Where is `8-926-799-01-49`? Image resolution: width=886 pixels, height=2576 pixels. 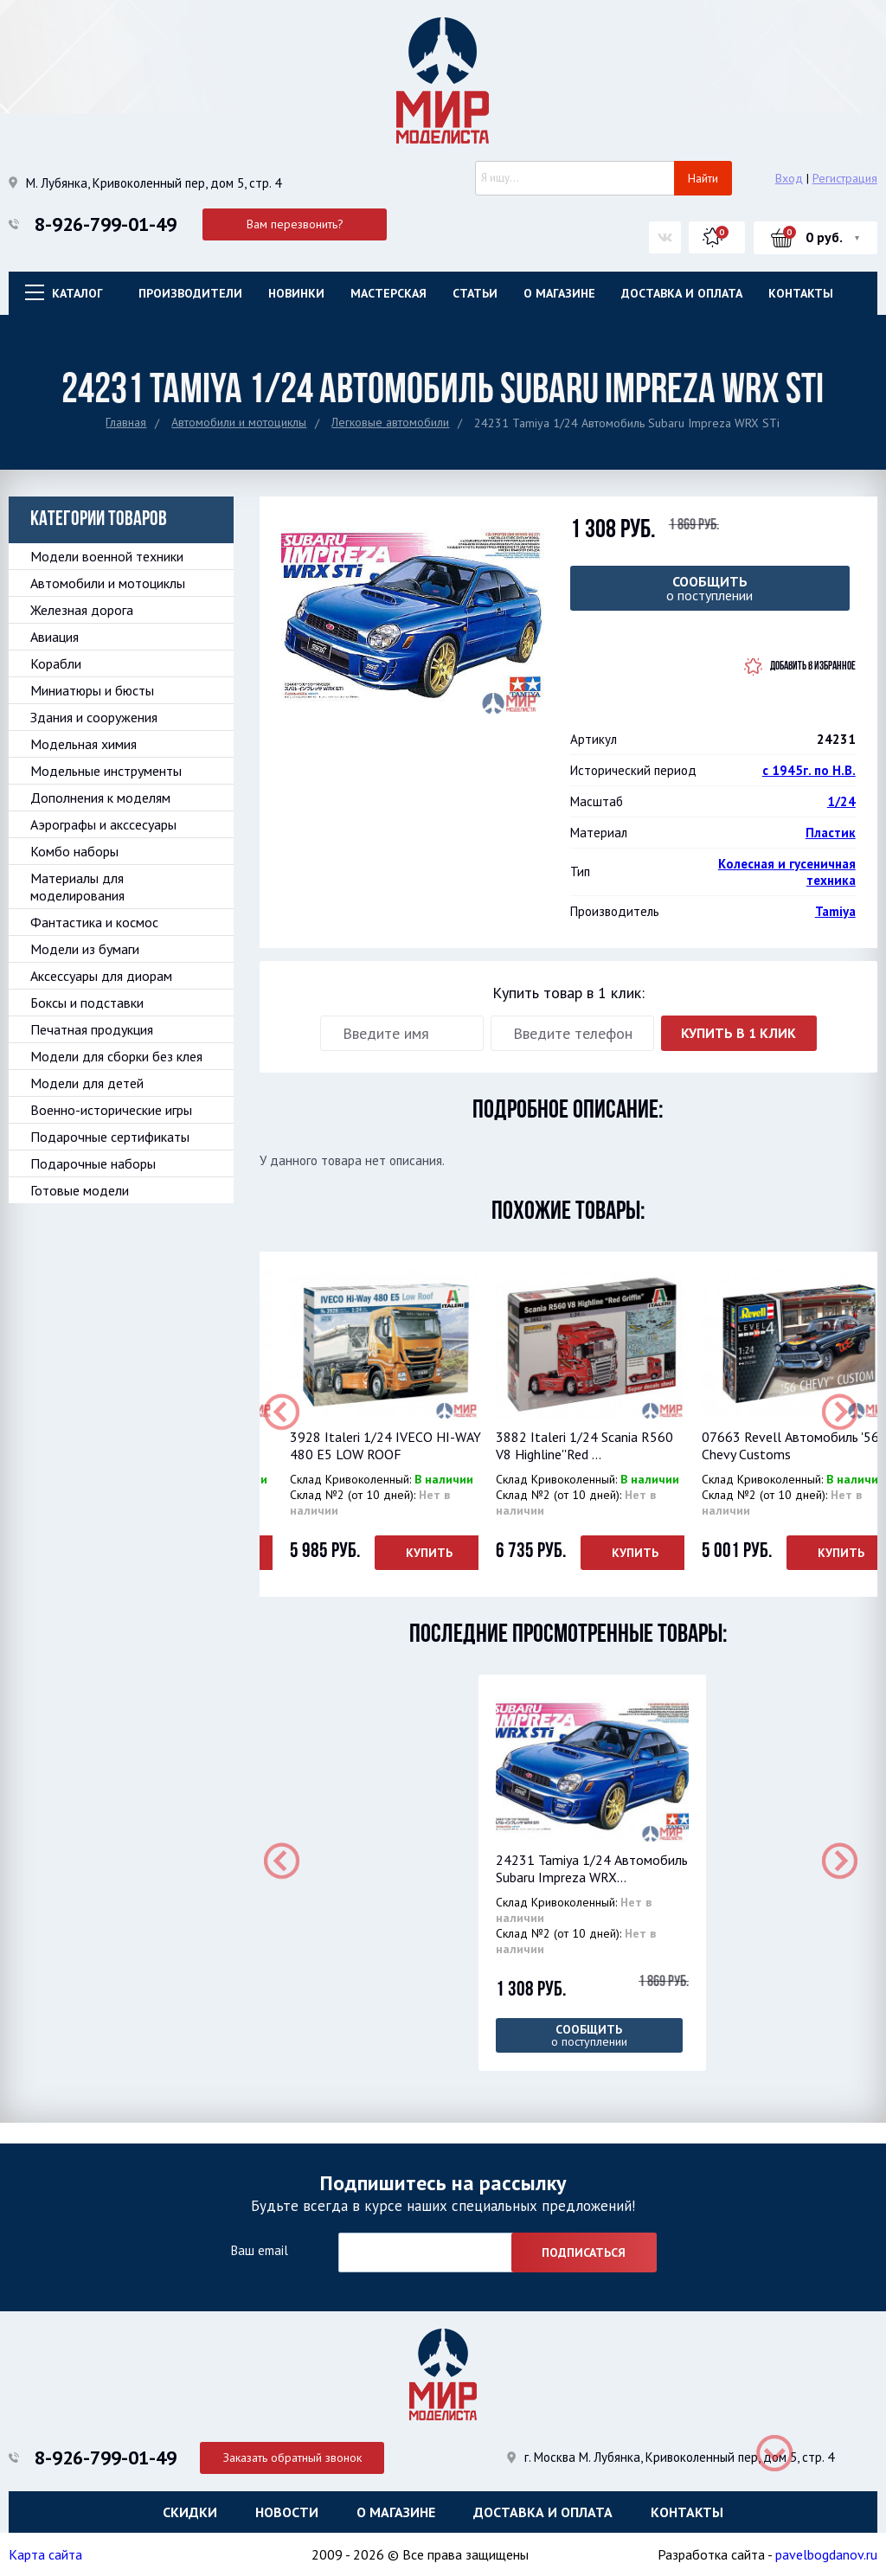
8-926-799-01-49 is located at coordinates (106, 224).